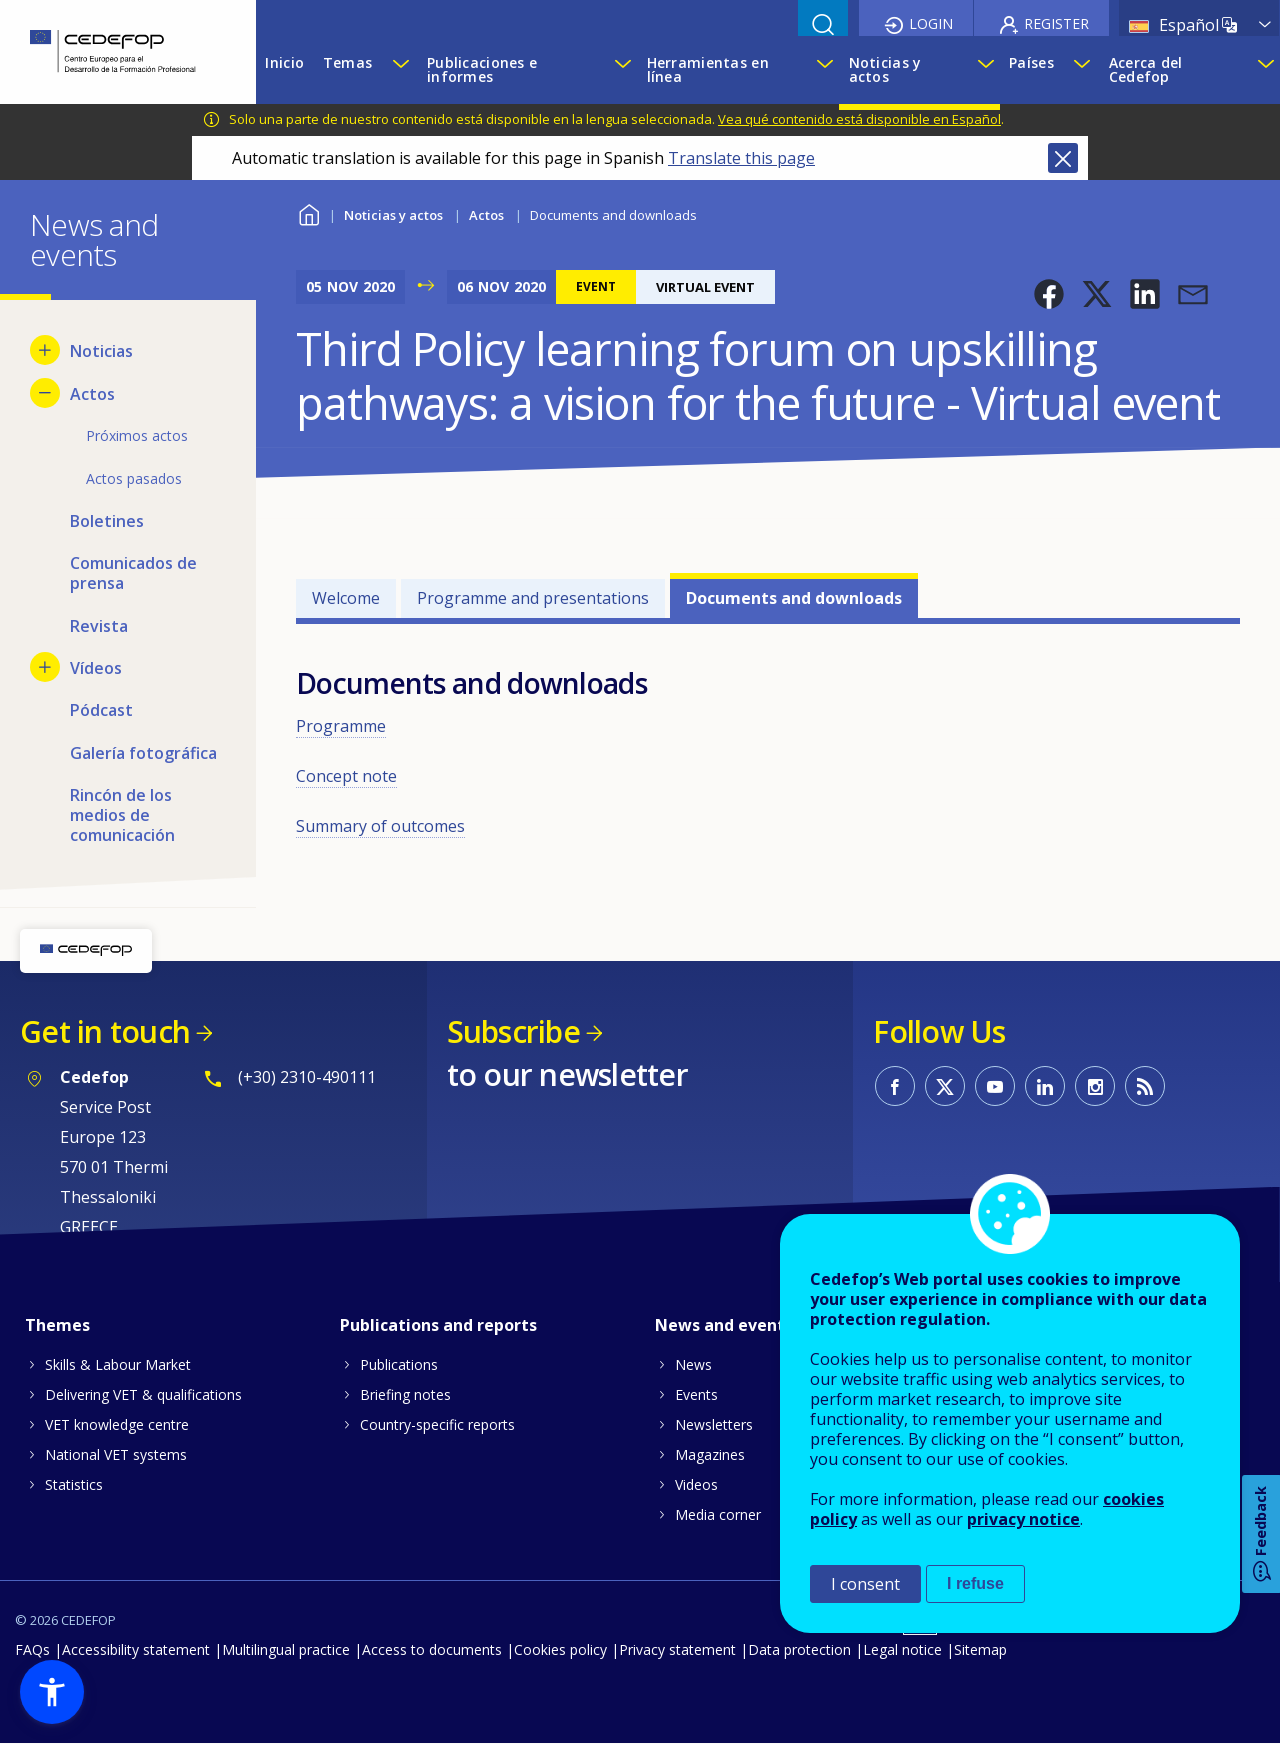  Describe the element at coordinates (1049, 294) in the screenshot. I see `[button]` at that location.